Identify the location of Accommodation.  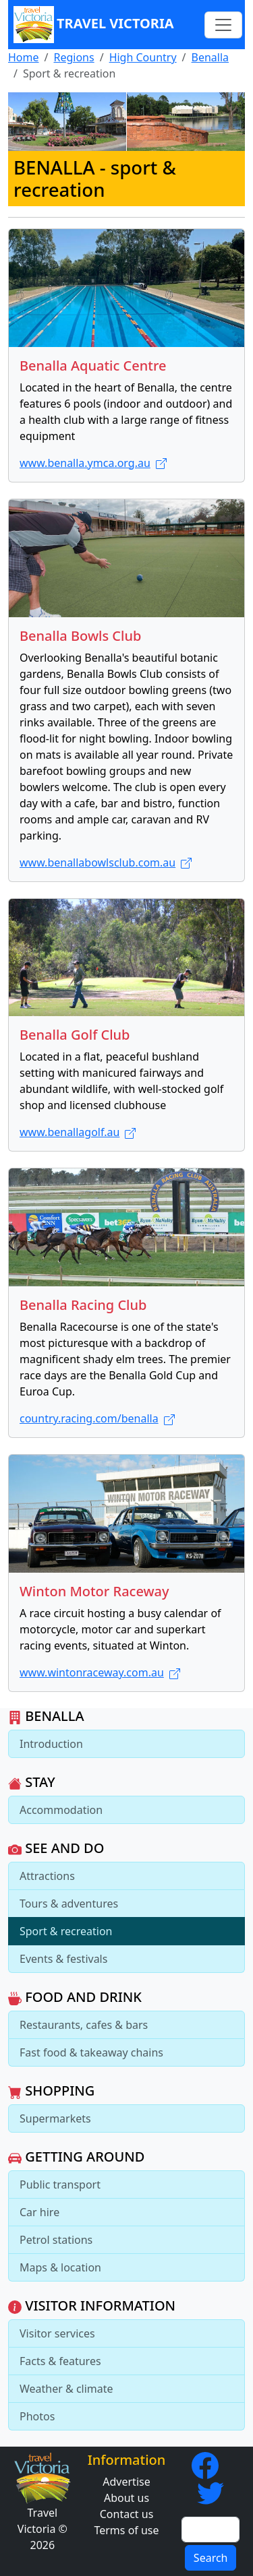
(61, 1809).